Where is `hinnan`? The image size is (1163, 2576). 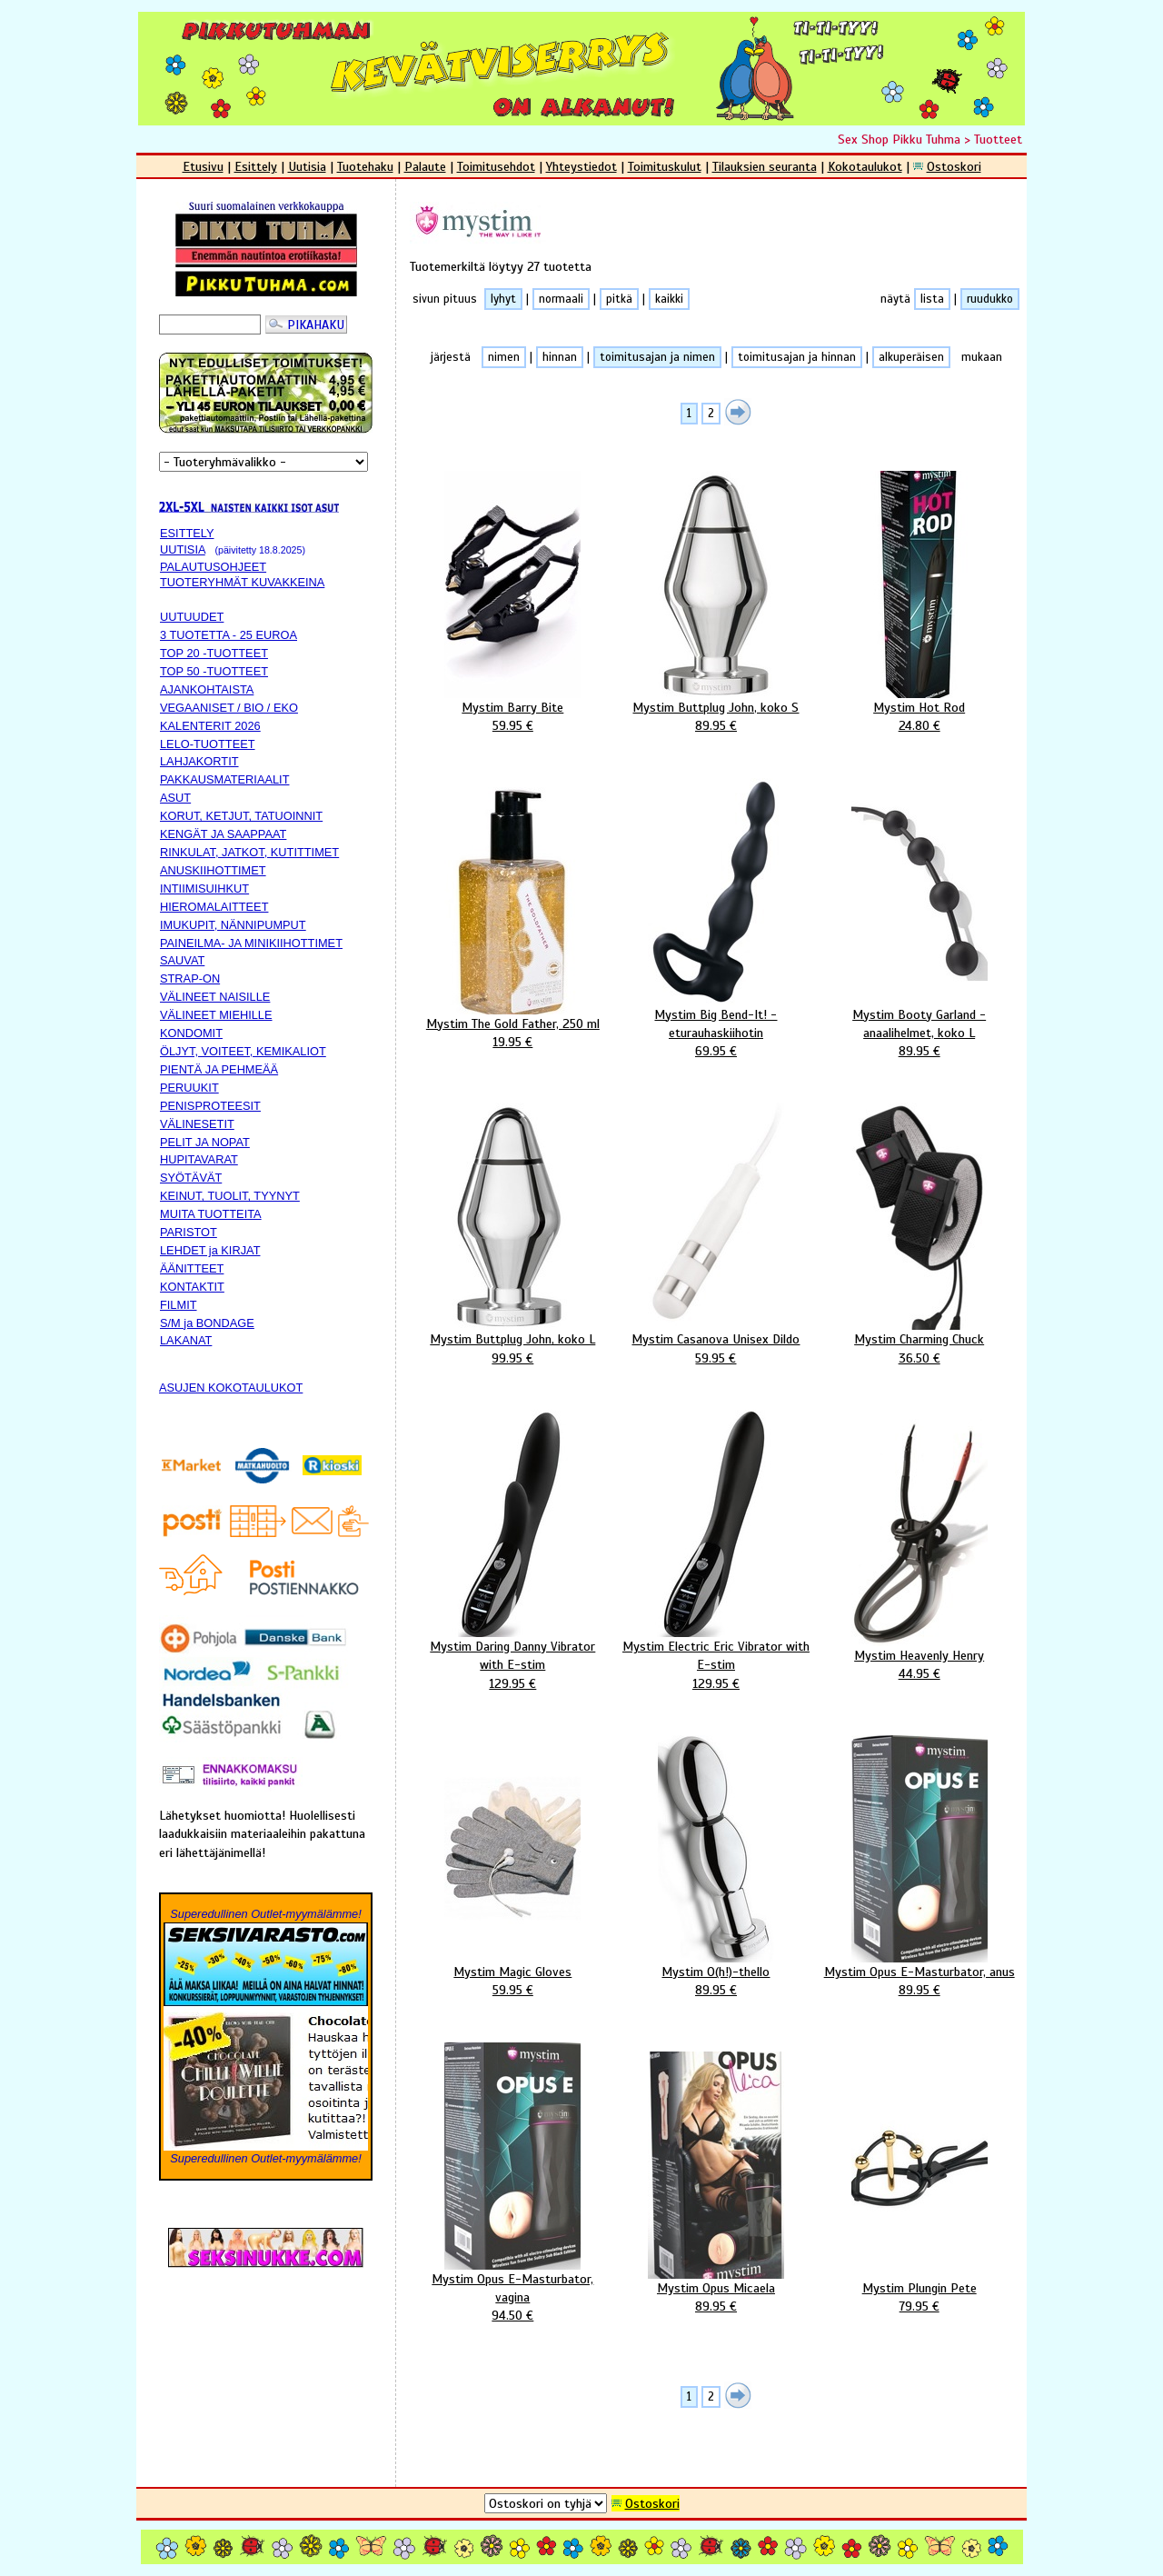 hinnan is located at coordinates (559, 357).